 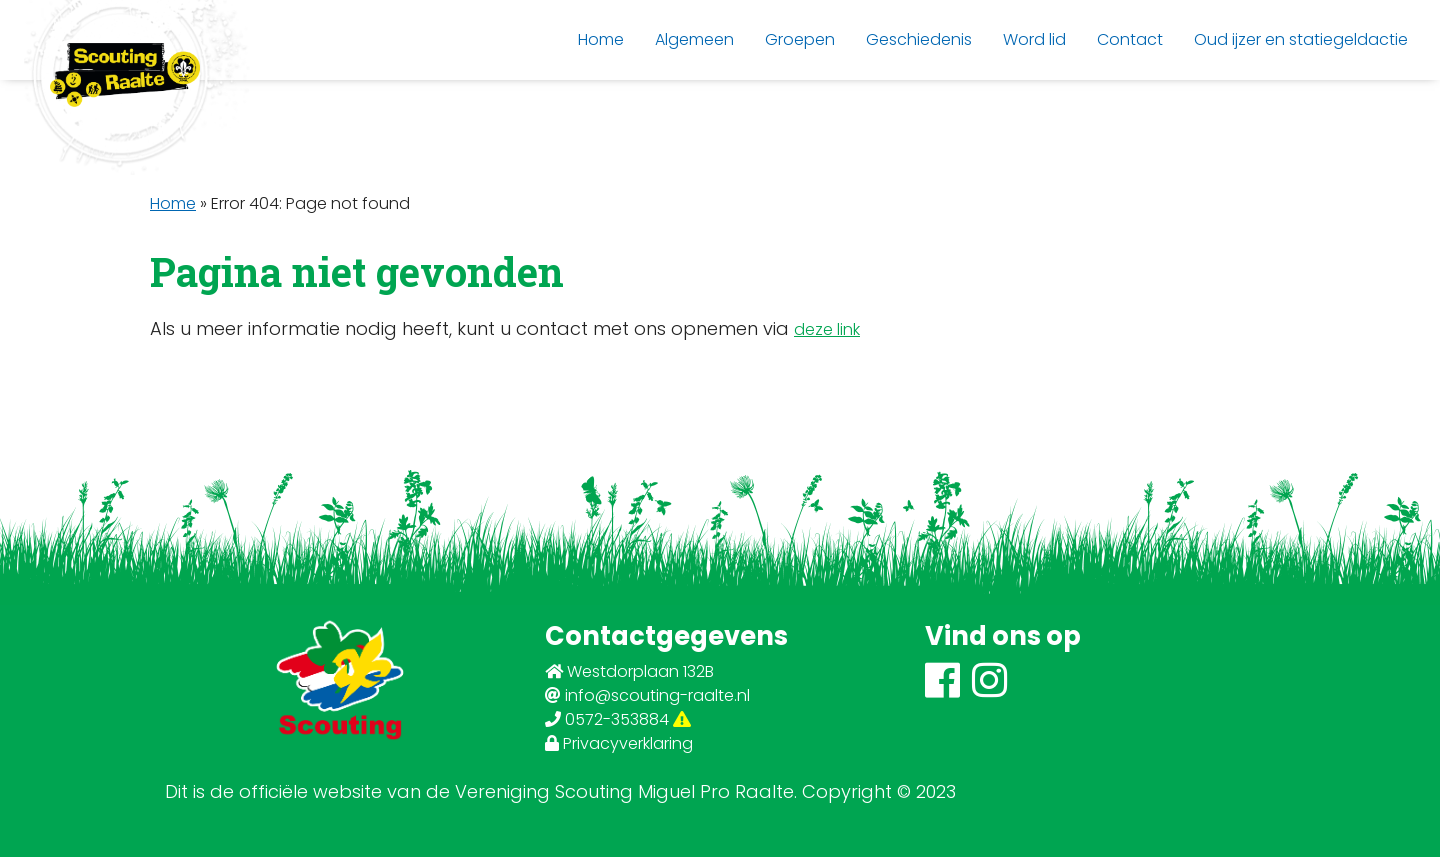 What do you see at coordinates (173, 203) in the screenshot?
I see `Home` at bounding box center [173, 203].